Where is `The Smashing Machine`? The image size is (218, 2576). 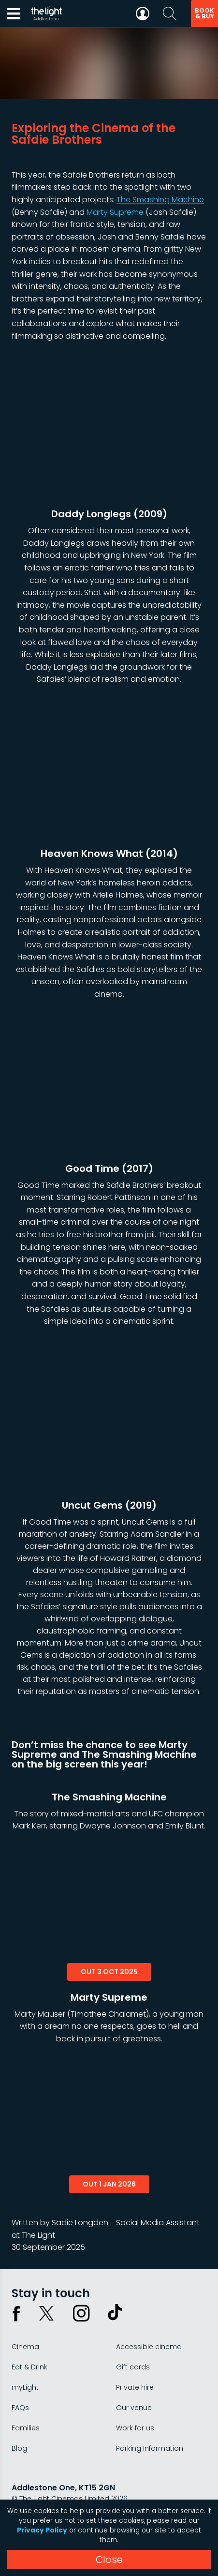
The Smashing Machine is located at coordinates (160, 199).